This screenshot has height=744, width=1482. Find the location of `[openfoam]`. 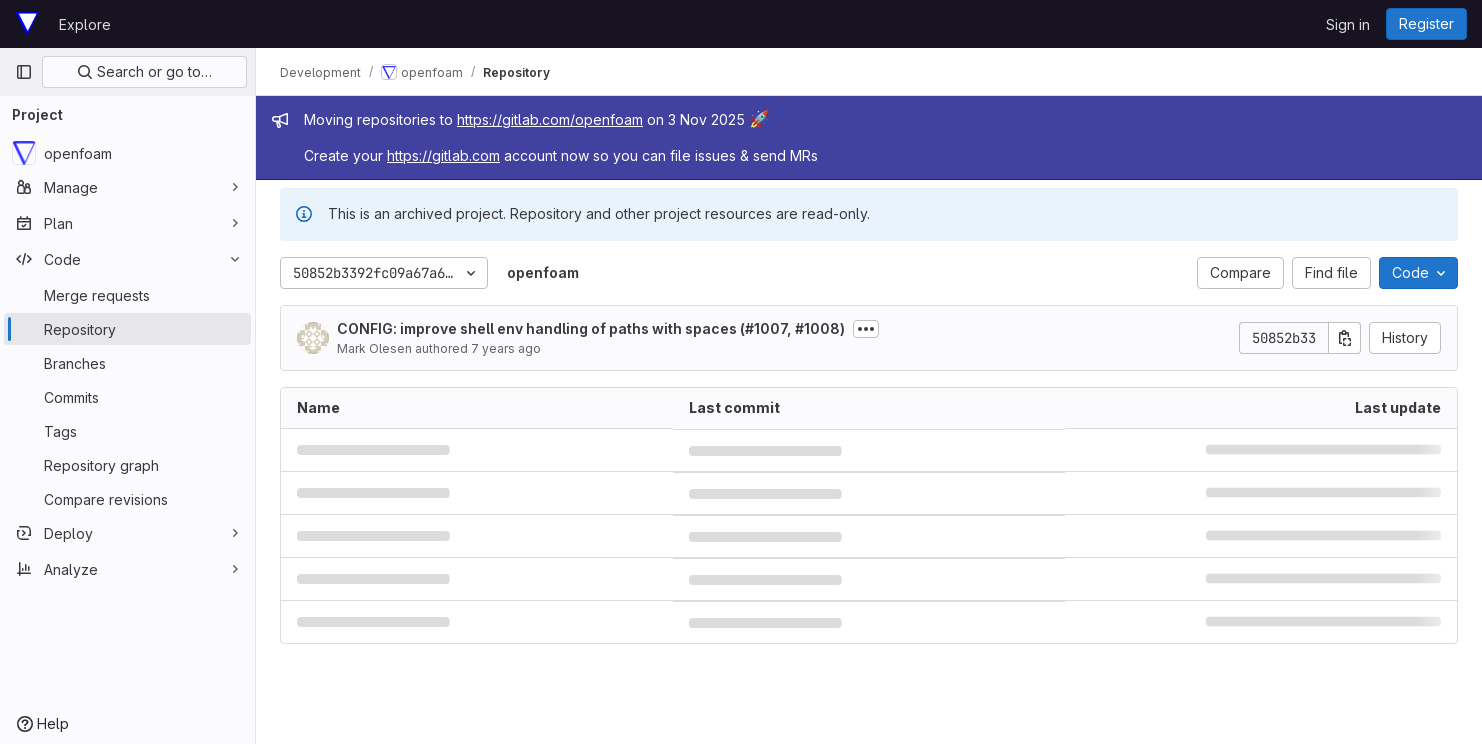

[openfoam] is located at coordinates (127, 153).